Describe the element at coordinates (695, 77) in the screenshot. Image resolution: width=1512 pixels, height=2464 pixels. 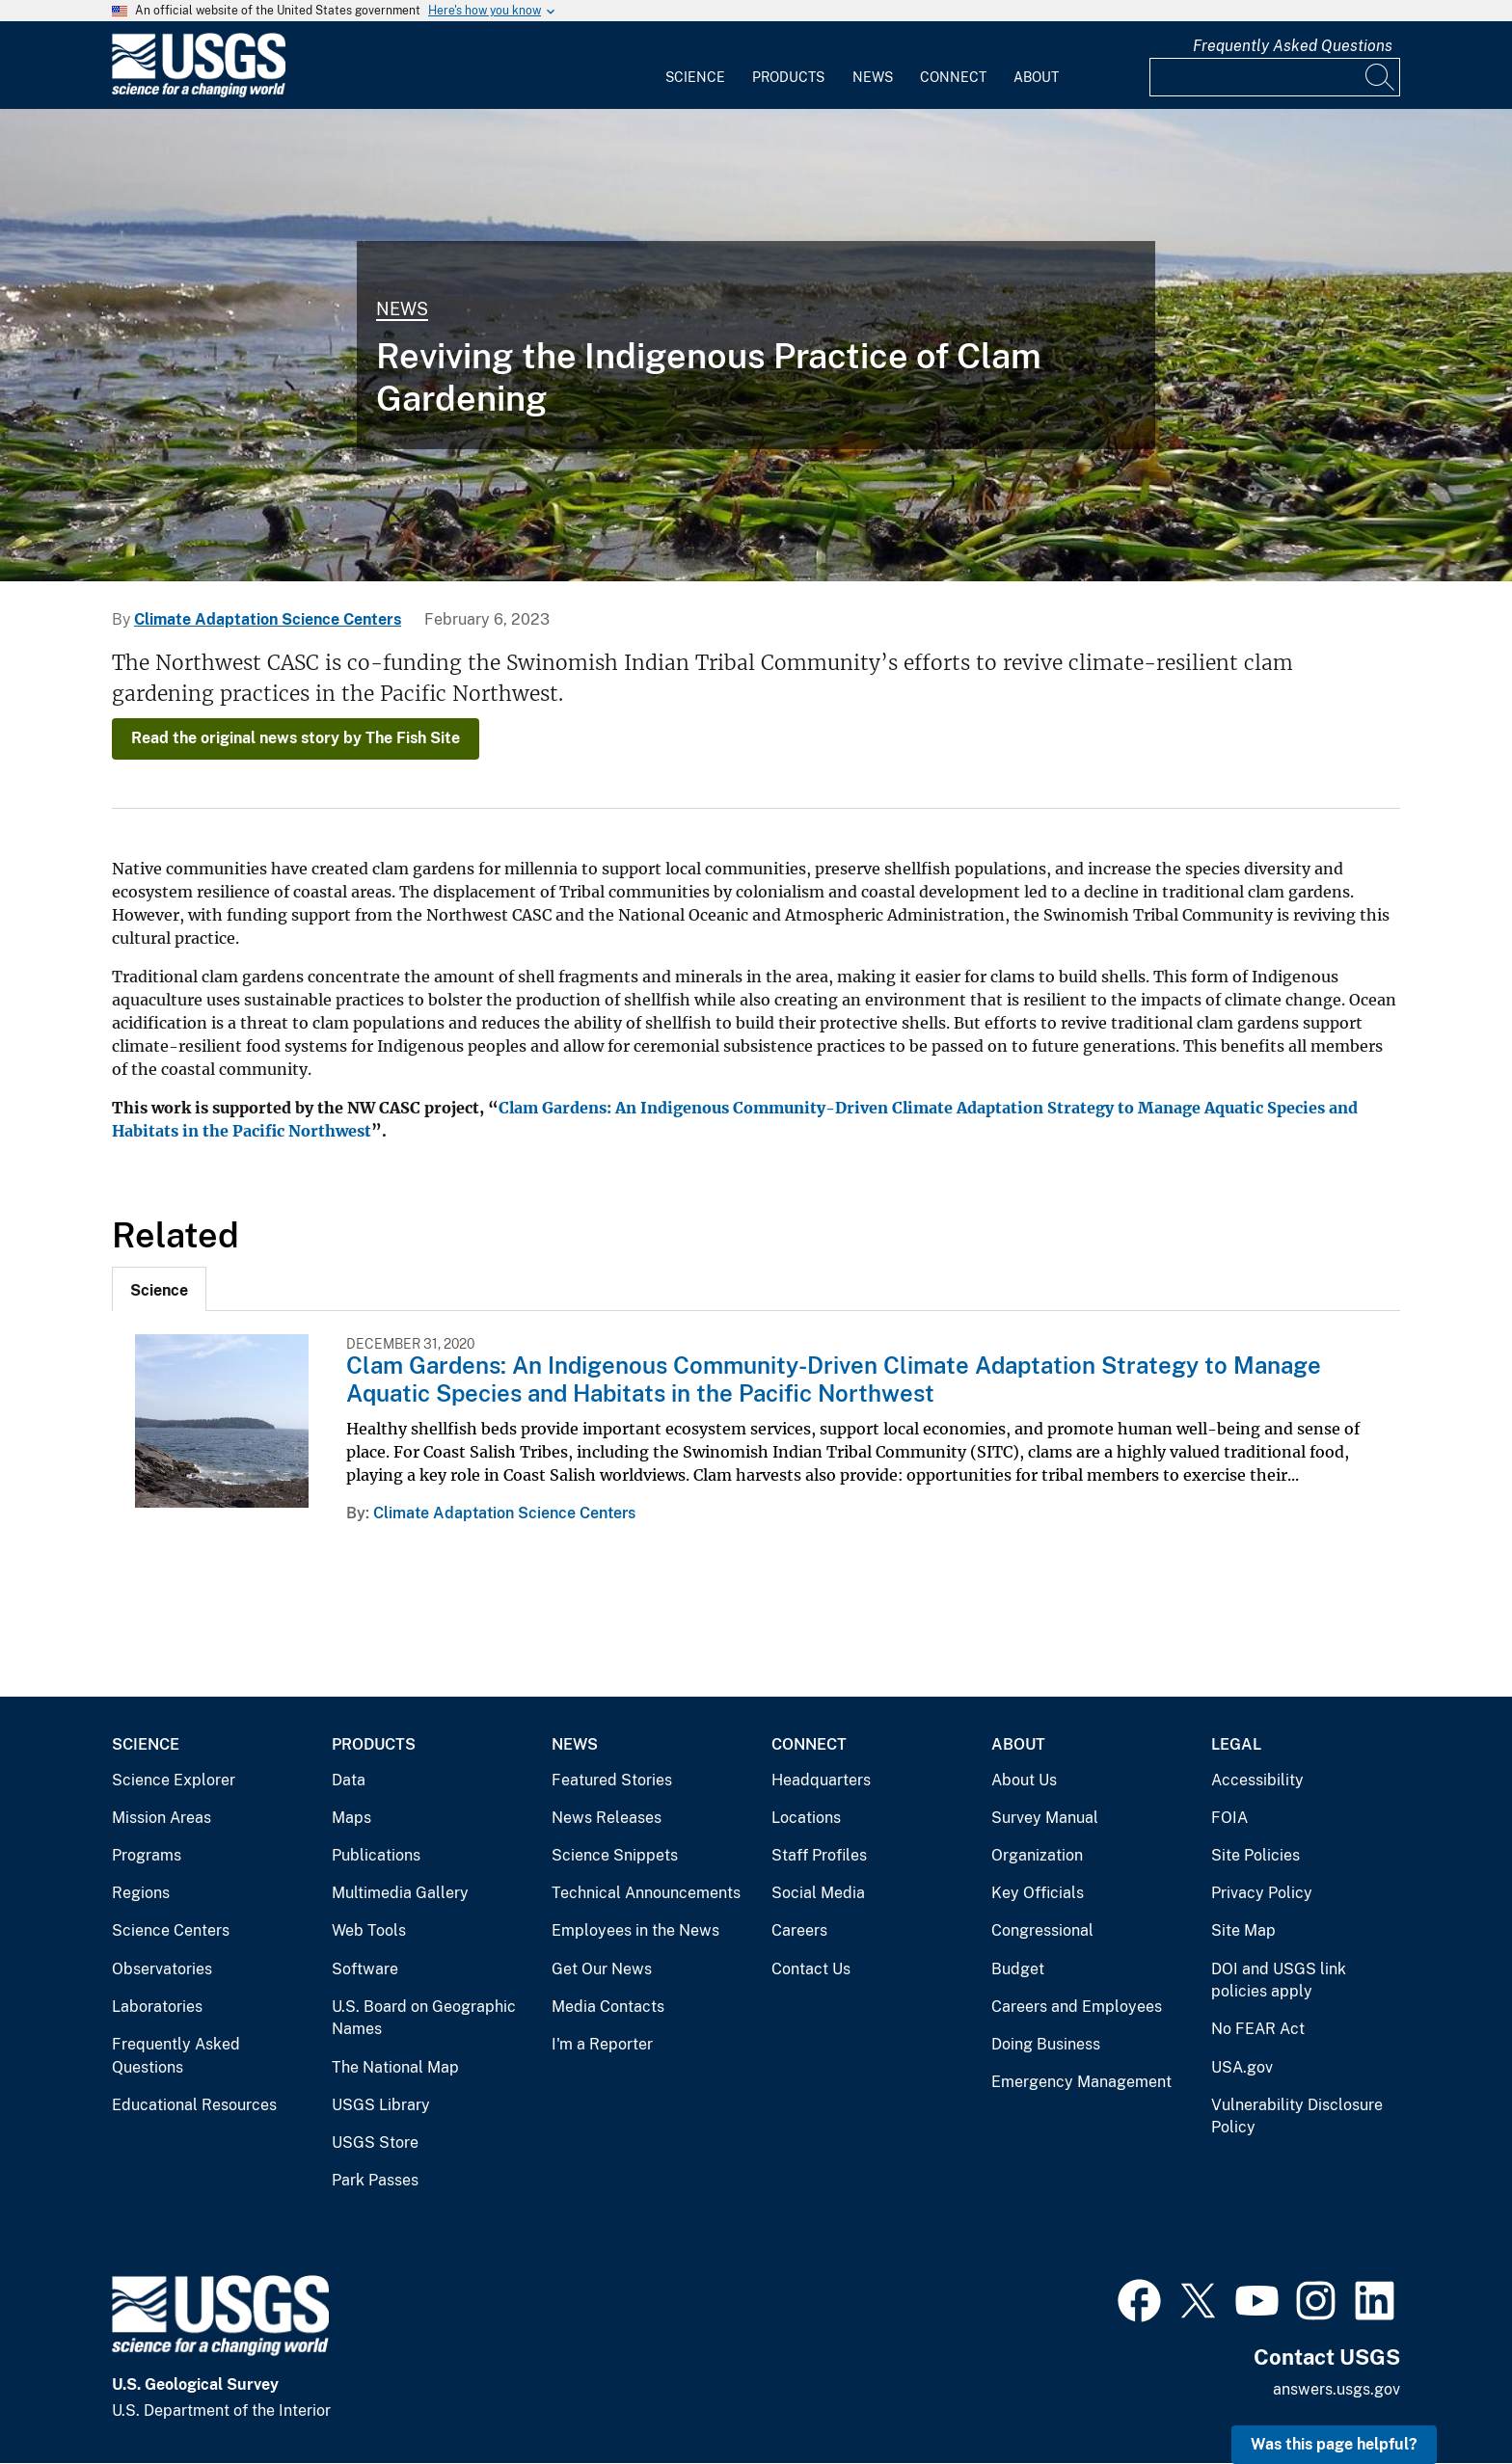
I see `Science` at that location.